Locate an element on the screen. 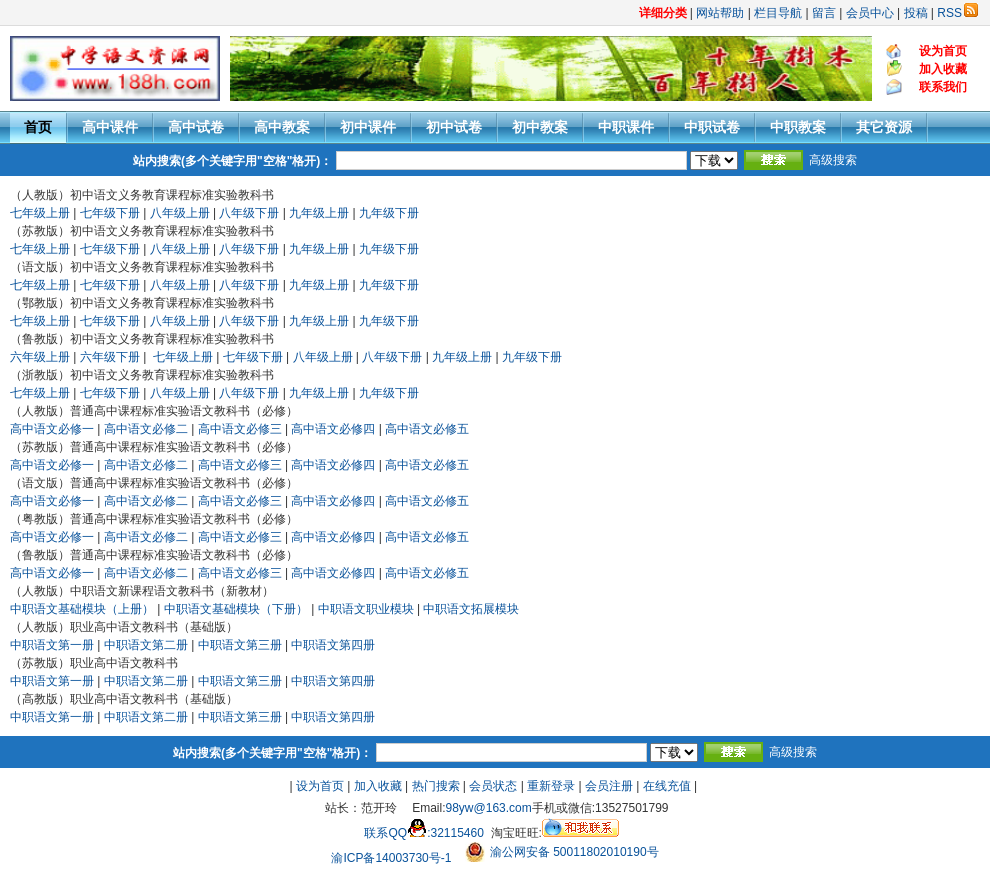 Image resolution: width=990 pixels, height=876 pixels. 中职语文第三册 is located at coordinates (240, 645).